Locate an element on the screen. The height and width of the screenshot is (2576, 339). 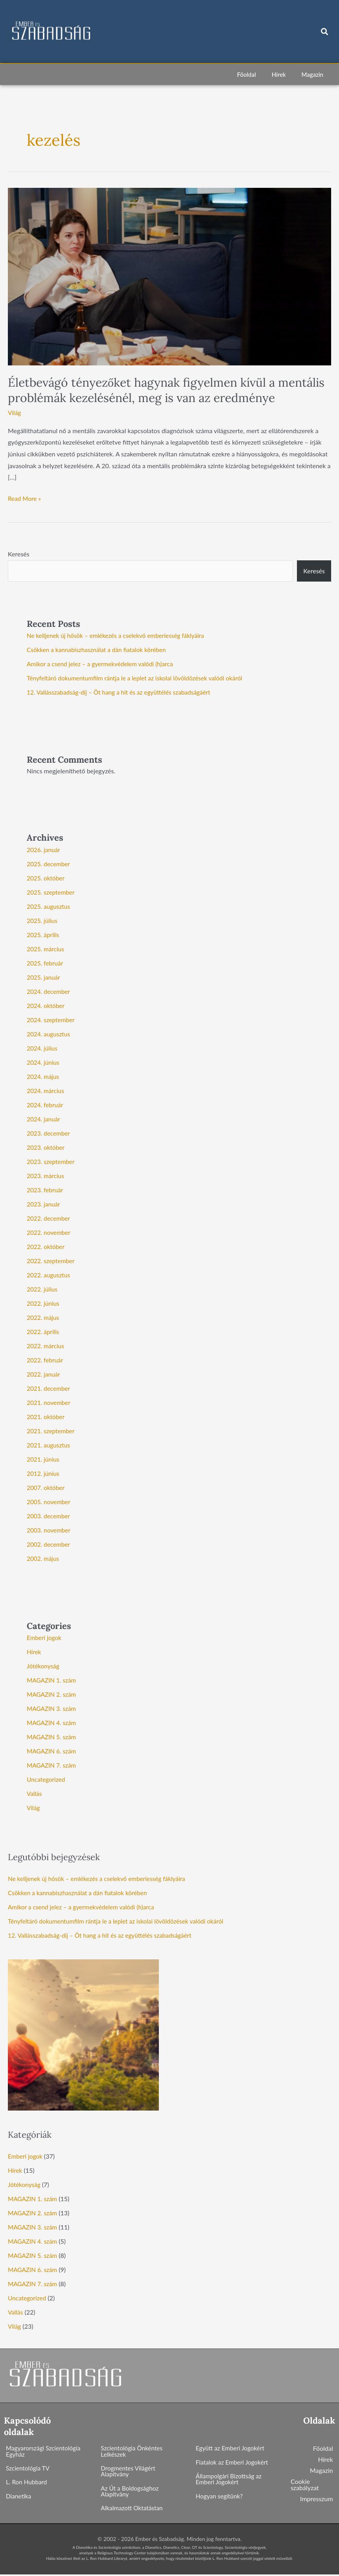
2022. november is located at coordinates (49, 1232).